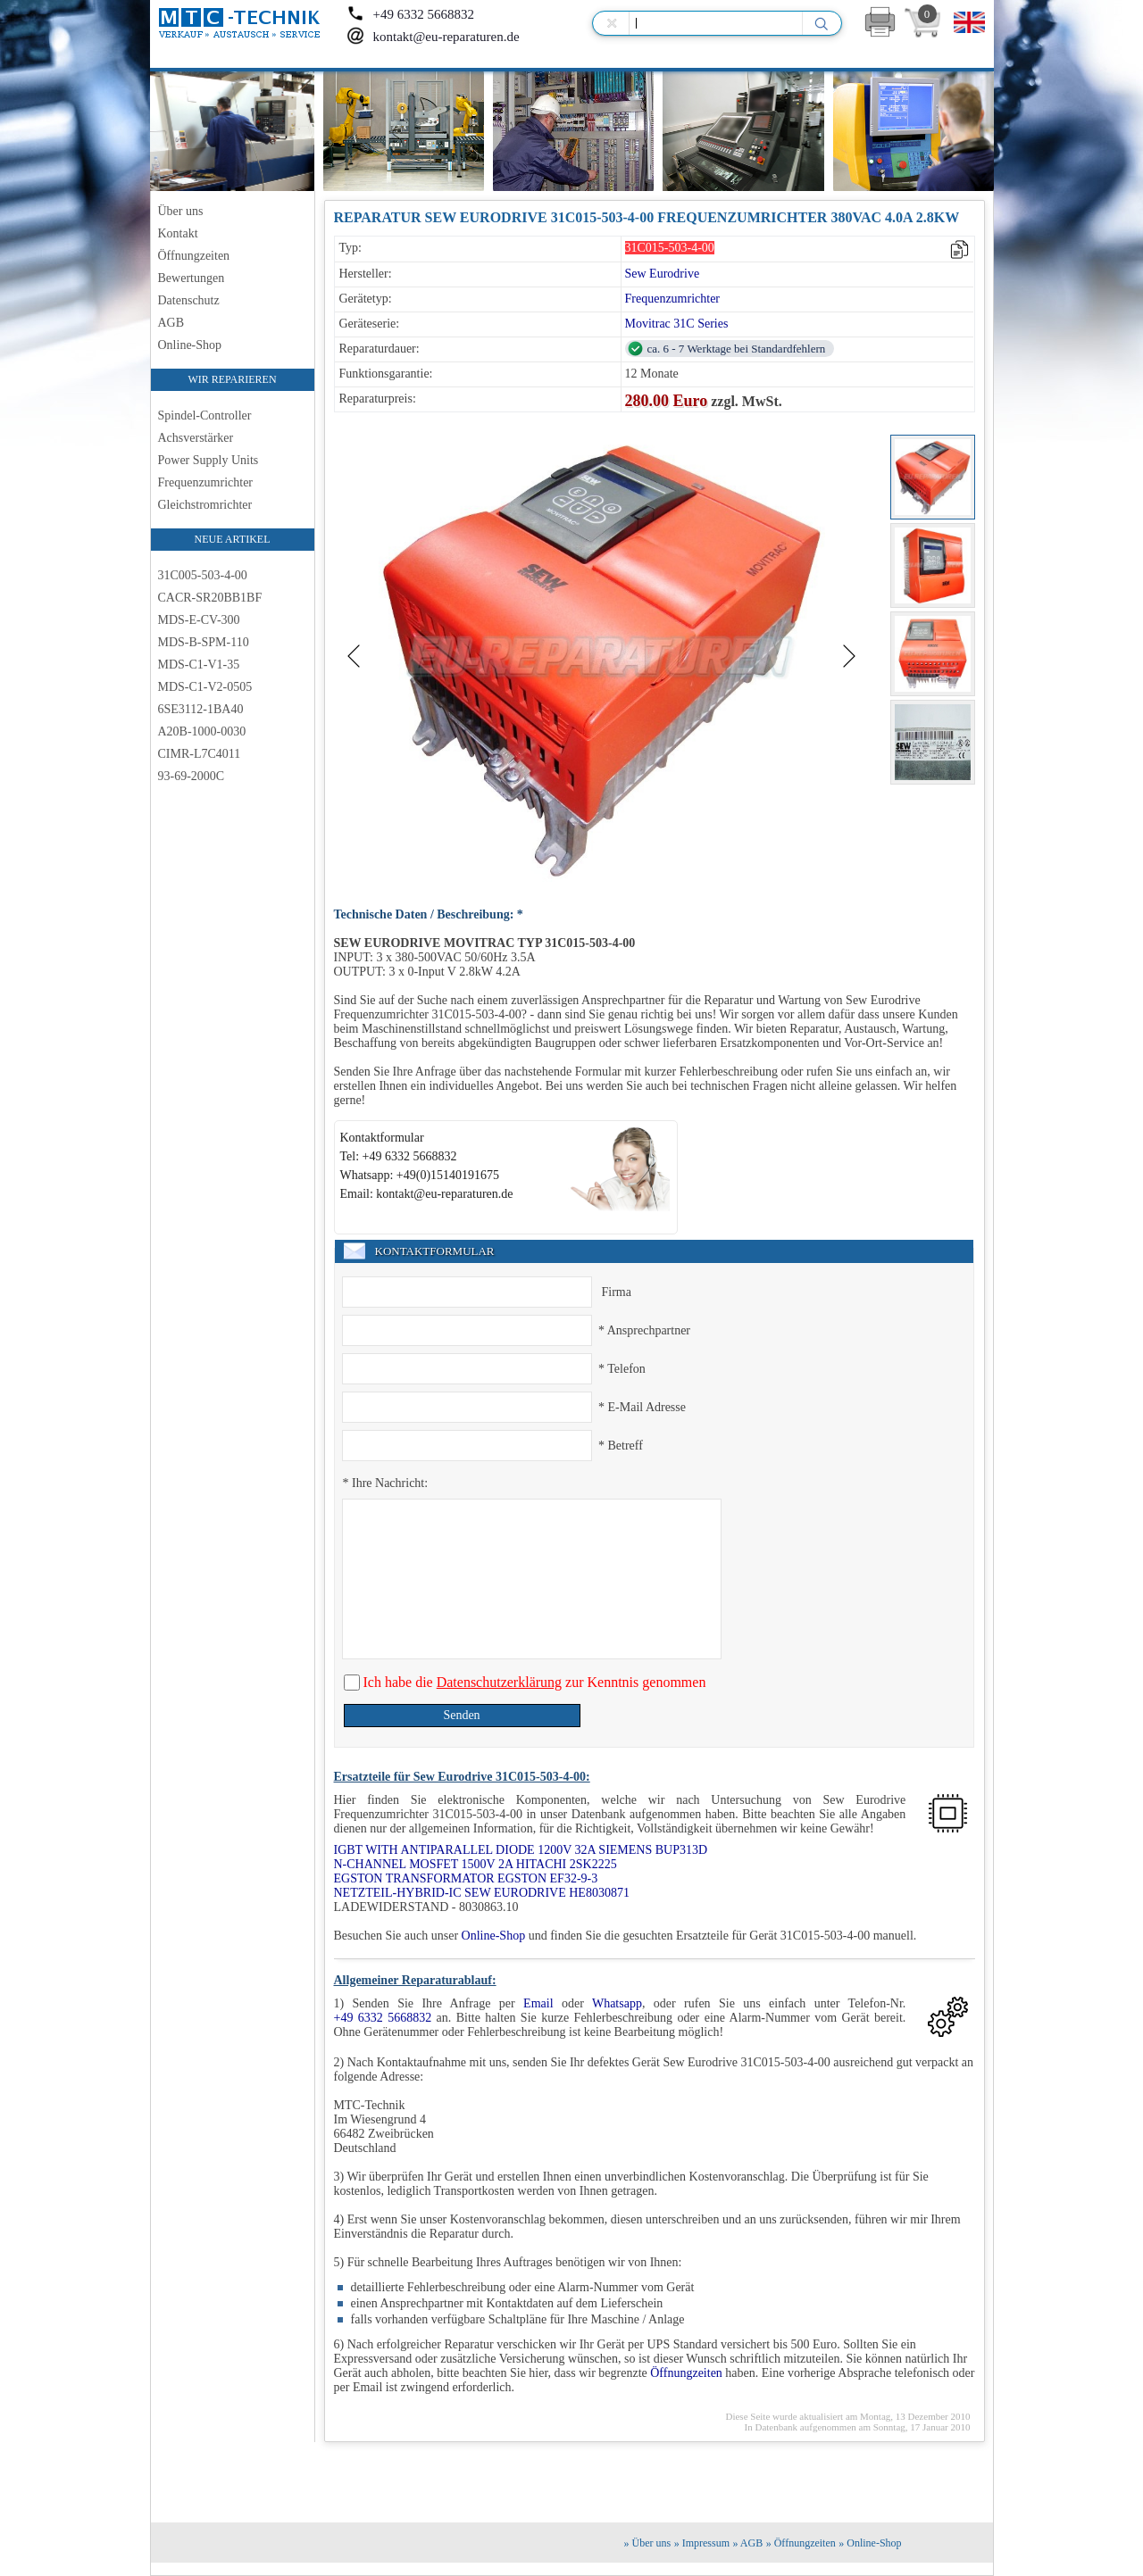  What do you see at coordinates (466, 1878) in the screenshot?
I see `EGSTON TRANSFORMATOR EGSTON EF32-9-3` at bounding box center [466, 1878].